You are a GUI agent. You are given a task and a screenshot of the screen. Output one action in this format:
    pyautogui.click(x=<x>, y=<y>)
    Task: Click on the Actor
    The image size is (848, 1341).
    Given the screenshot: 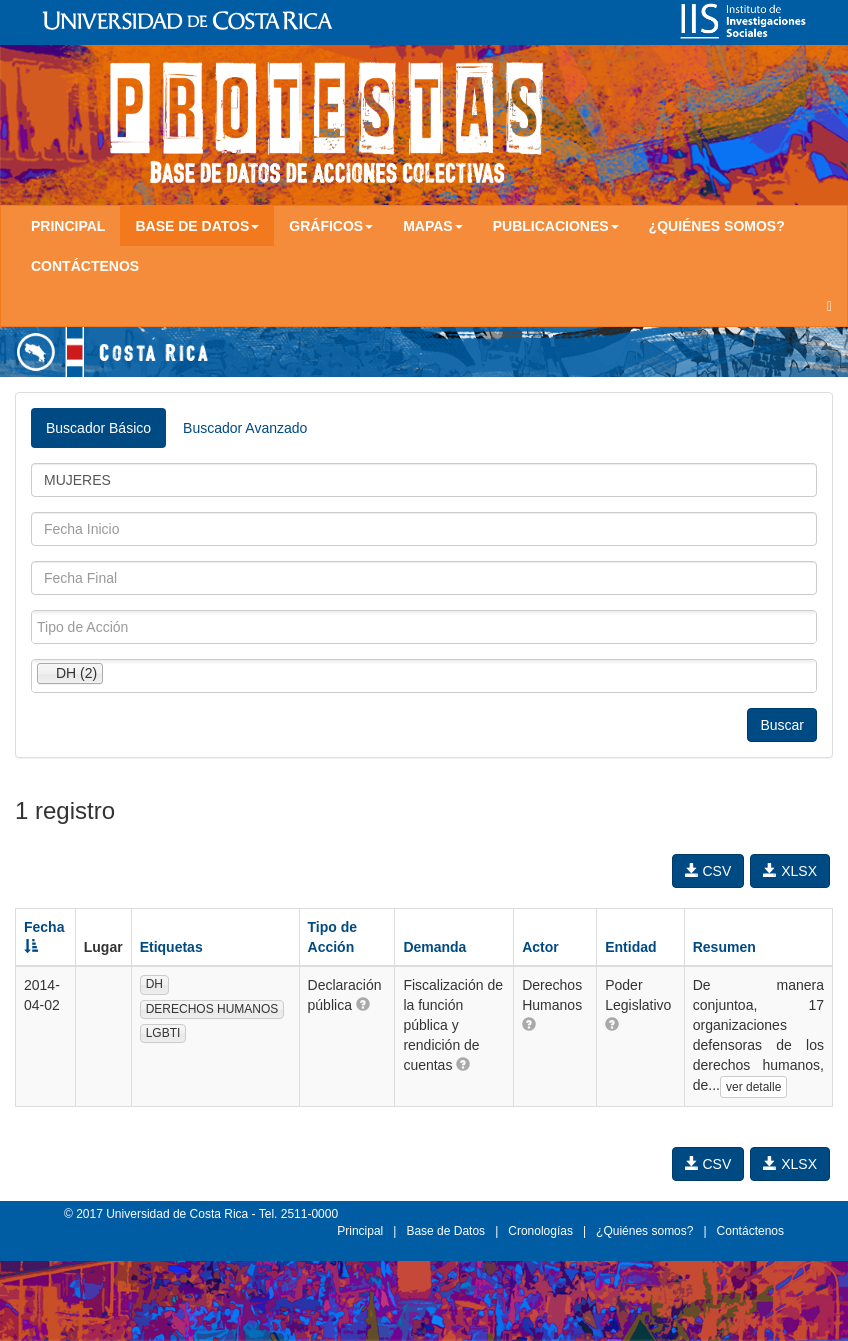 What is the action you would take?
    pyautogui.click(x=540, y=947)
    